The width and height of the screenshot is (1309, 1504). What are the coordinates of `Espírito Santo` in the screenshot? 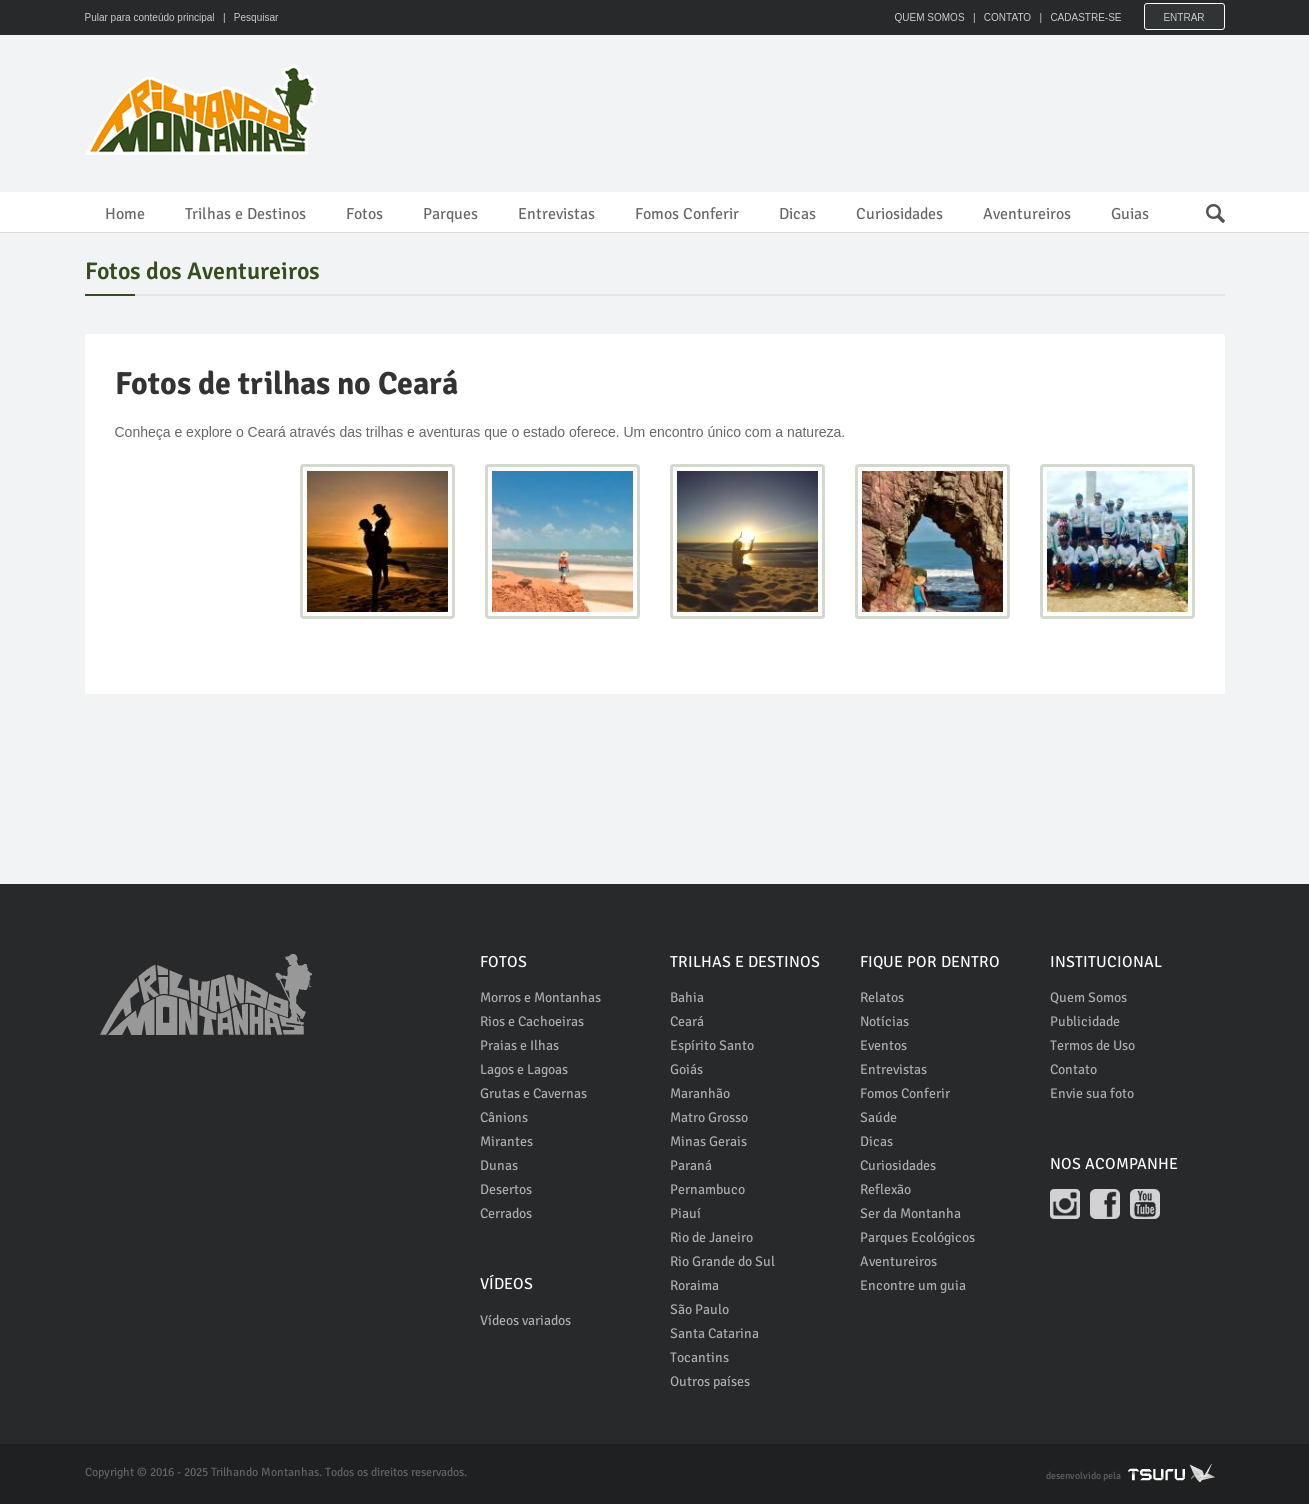 It's located at (712, 1045).